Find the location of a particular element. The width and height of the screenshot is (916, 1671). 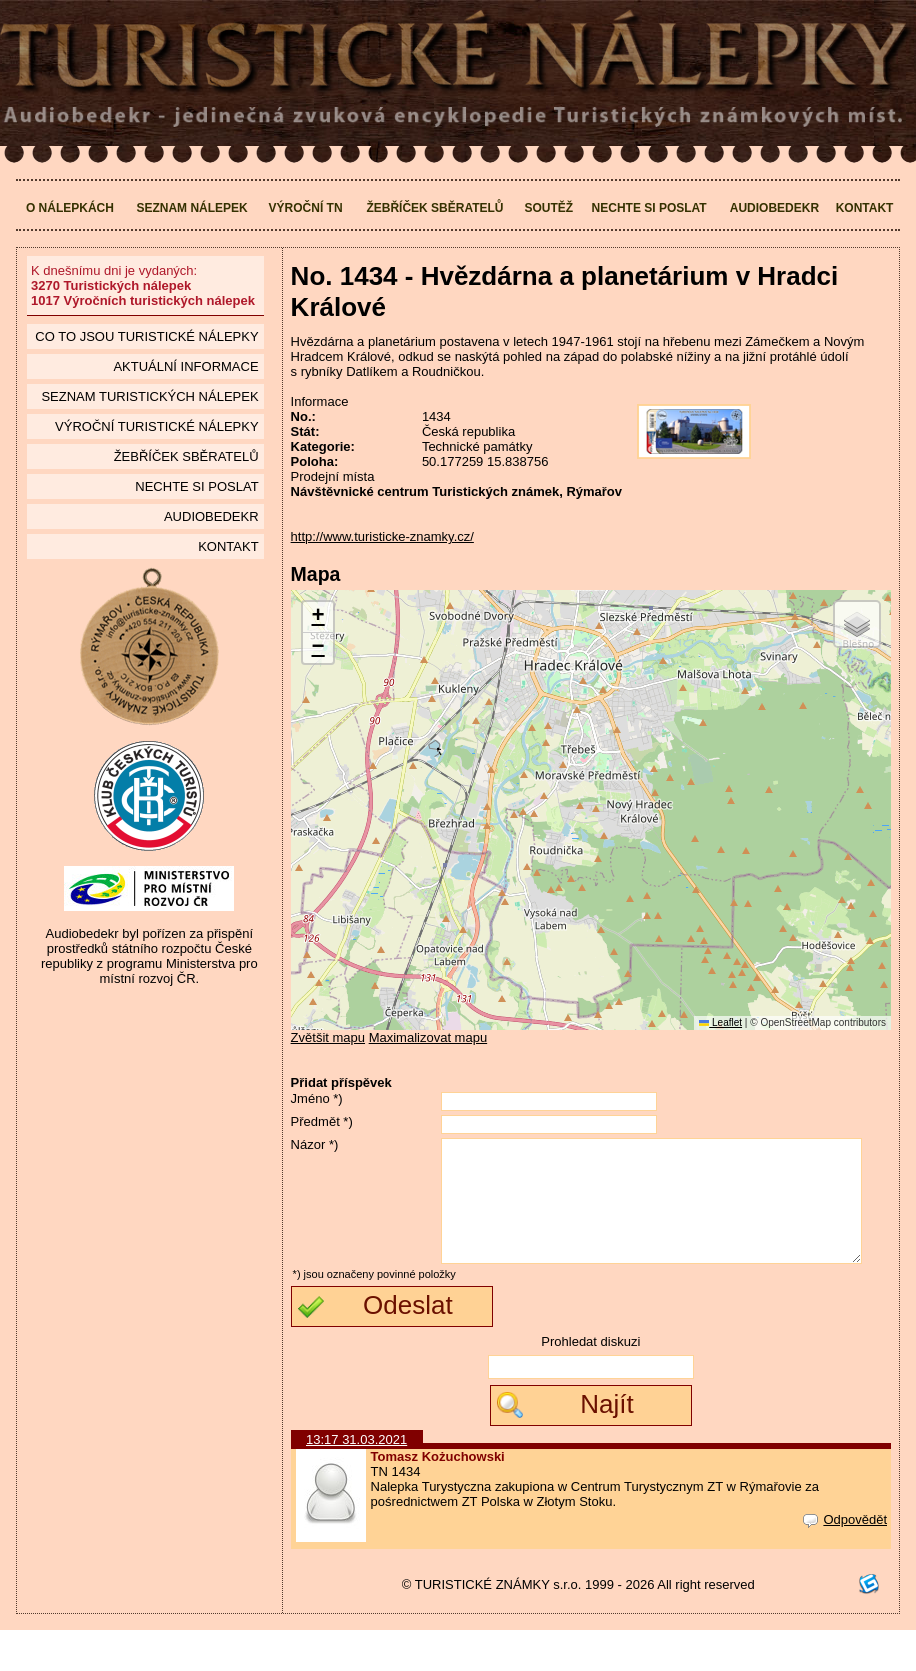

Názor *) is located at coordinates (315, 1144).